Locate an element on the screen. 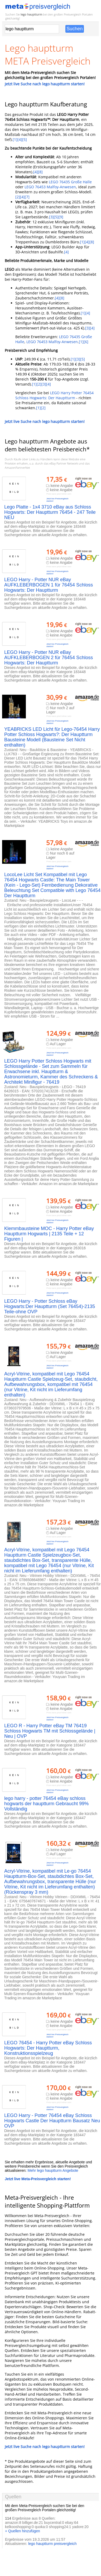 This screenshot has height=2576, width=101. [2] is located at coordinates (17, 196).